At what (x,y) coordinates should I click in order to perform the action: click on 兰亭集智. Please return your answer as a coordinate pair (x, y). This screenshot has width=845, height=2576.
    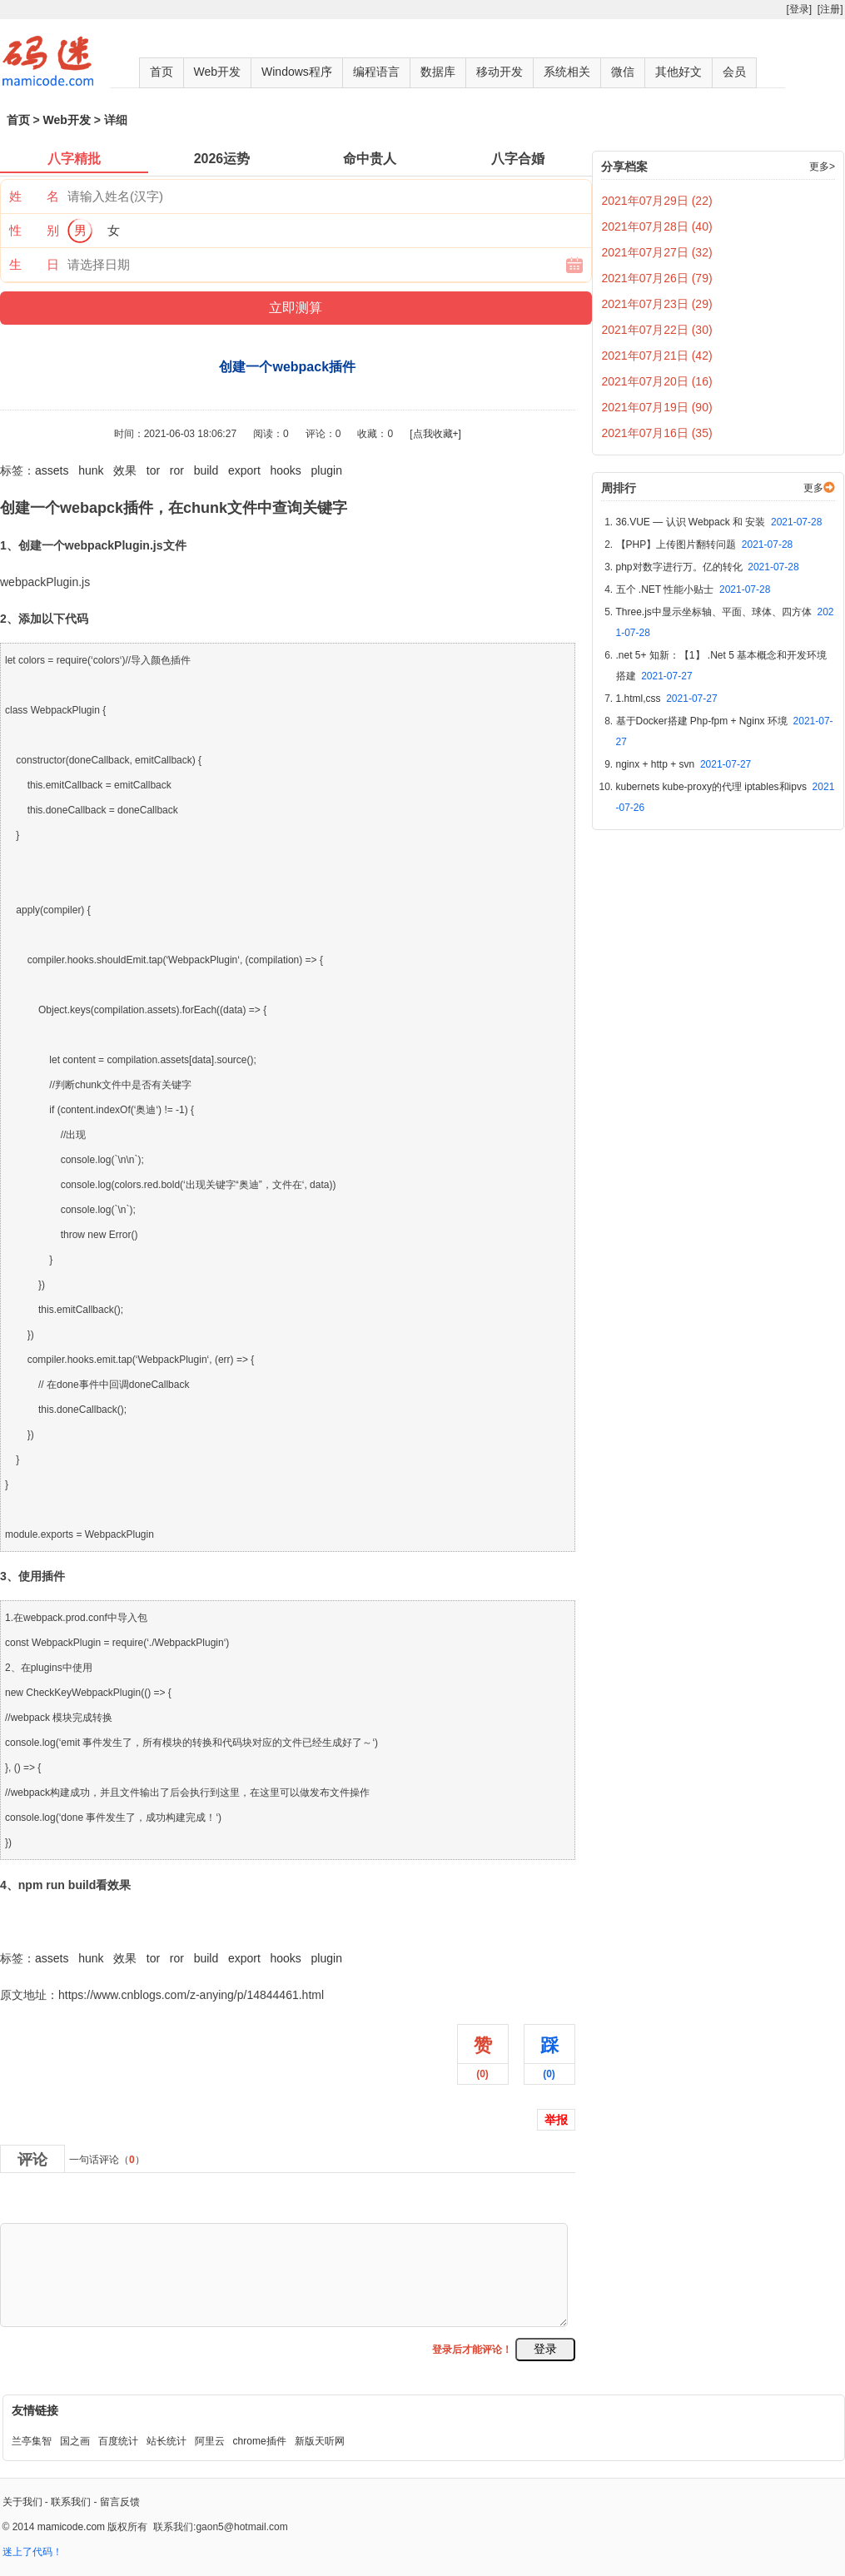
    Looking at the image, I should click on (32, 2441).